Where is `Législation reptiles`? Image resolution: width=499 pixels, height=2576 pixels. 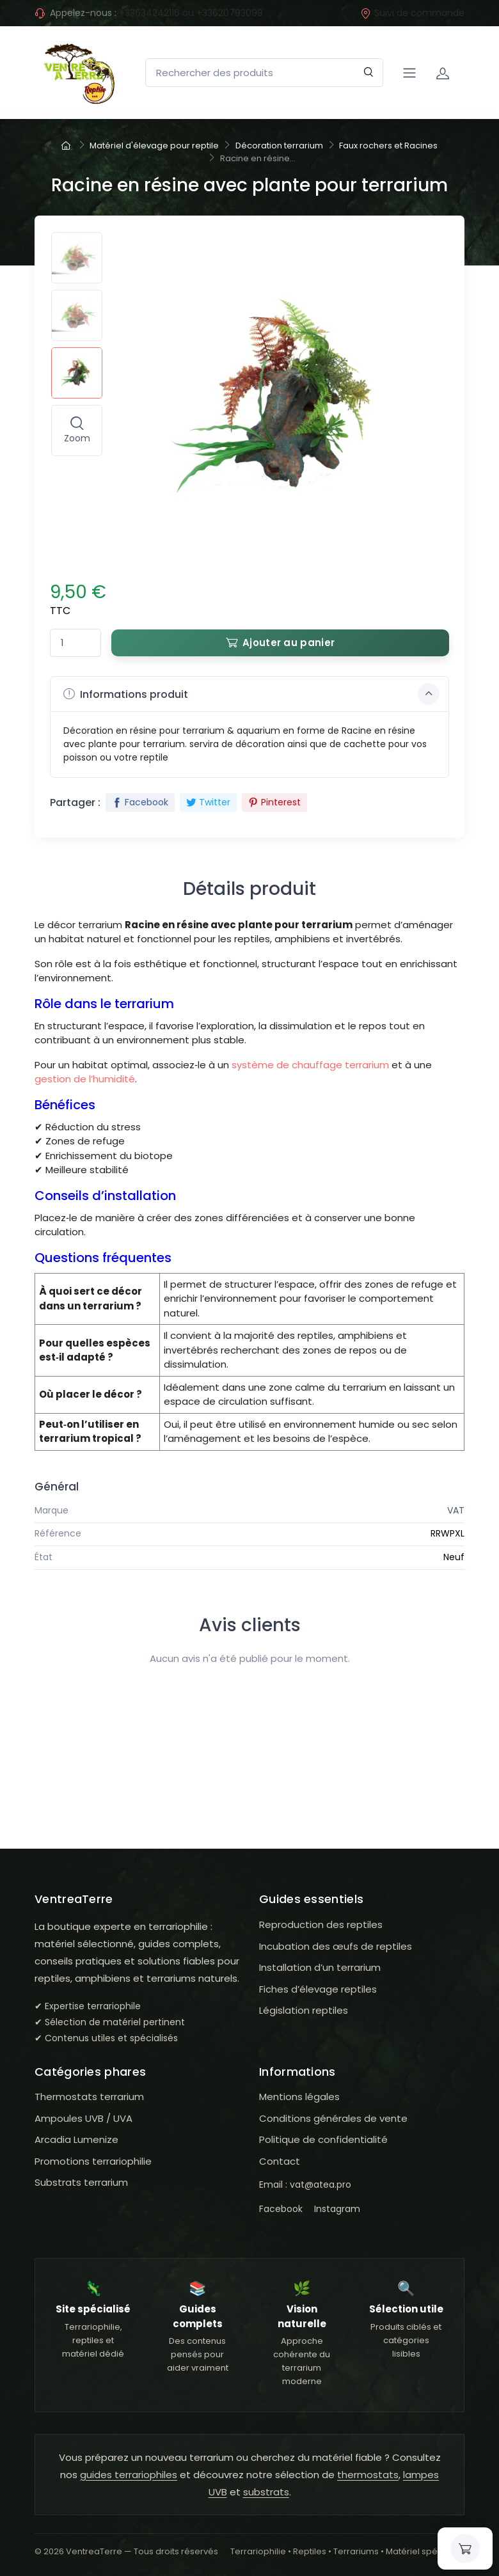 Législation reptiles is located at coordinates (303, 2010).